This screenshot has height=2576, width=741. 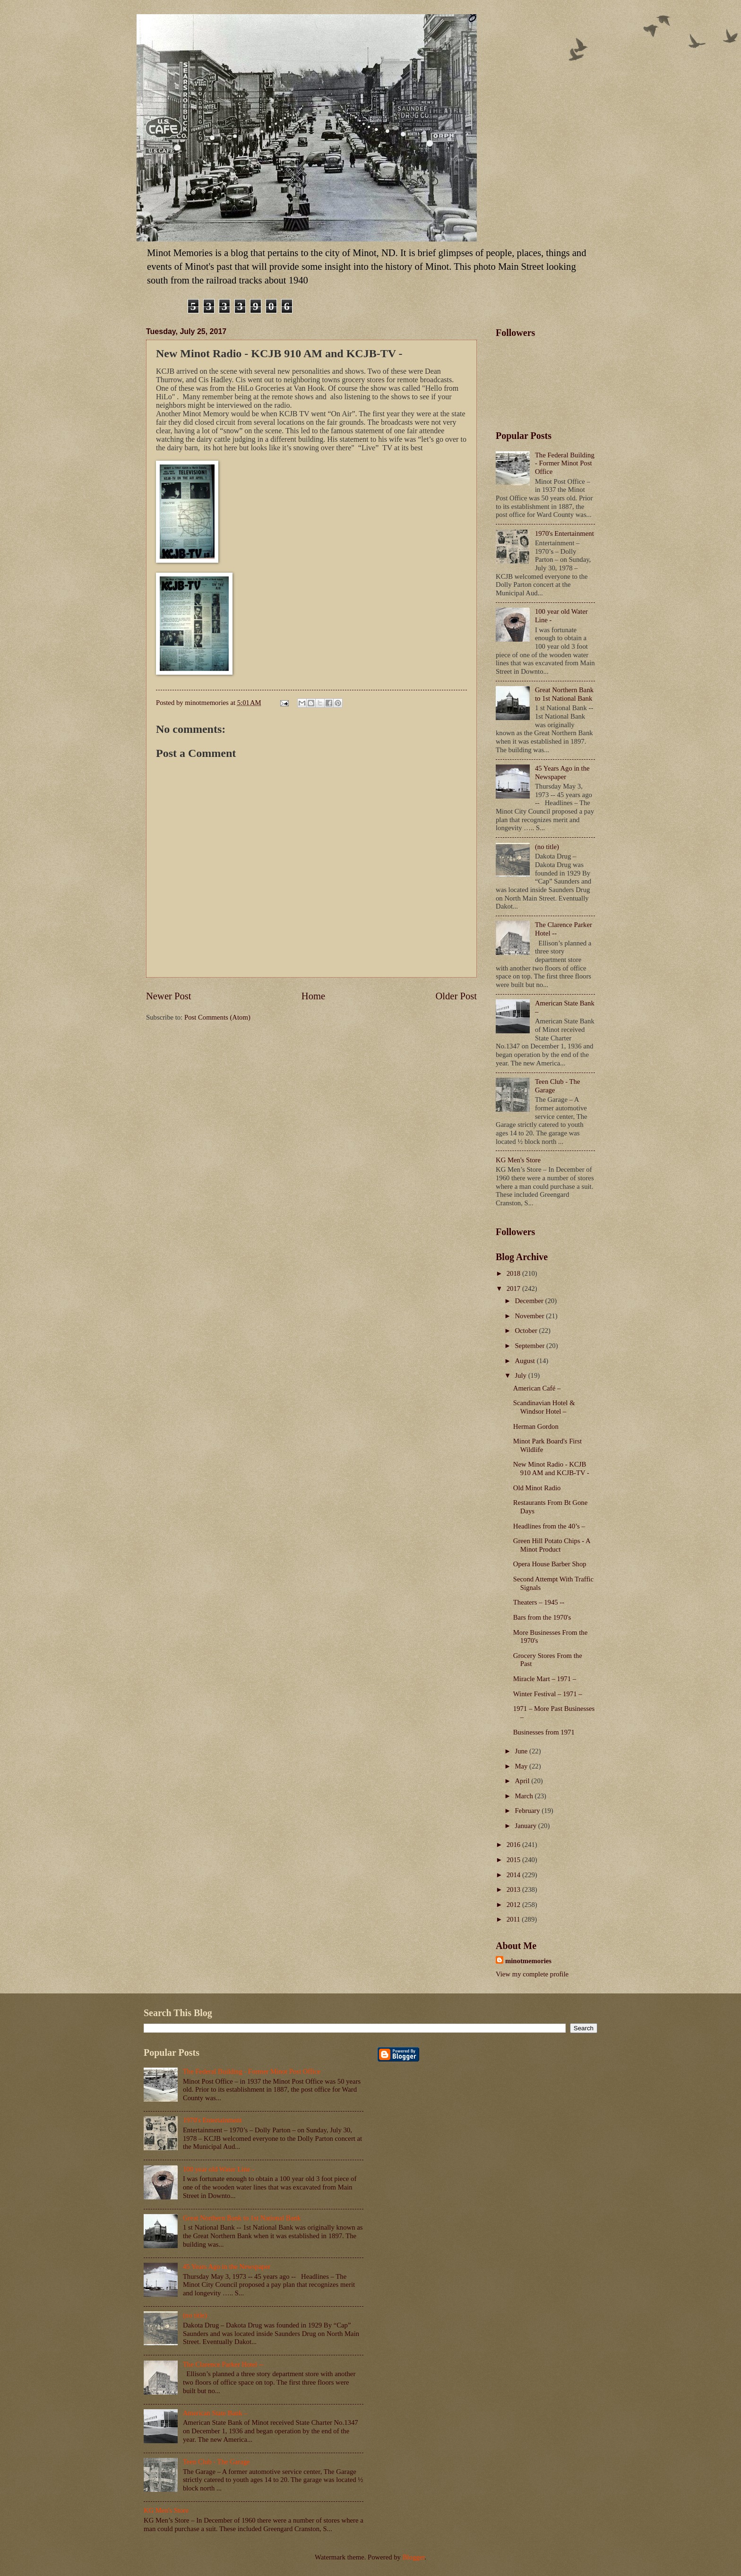 I want to click on Headlines from the 40’s –, so click(x=549, y=1526).